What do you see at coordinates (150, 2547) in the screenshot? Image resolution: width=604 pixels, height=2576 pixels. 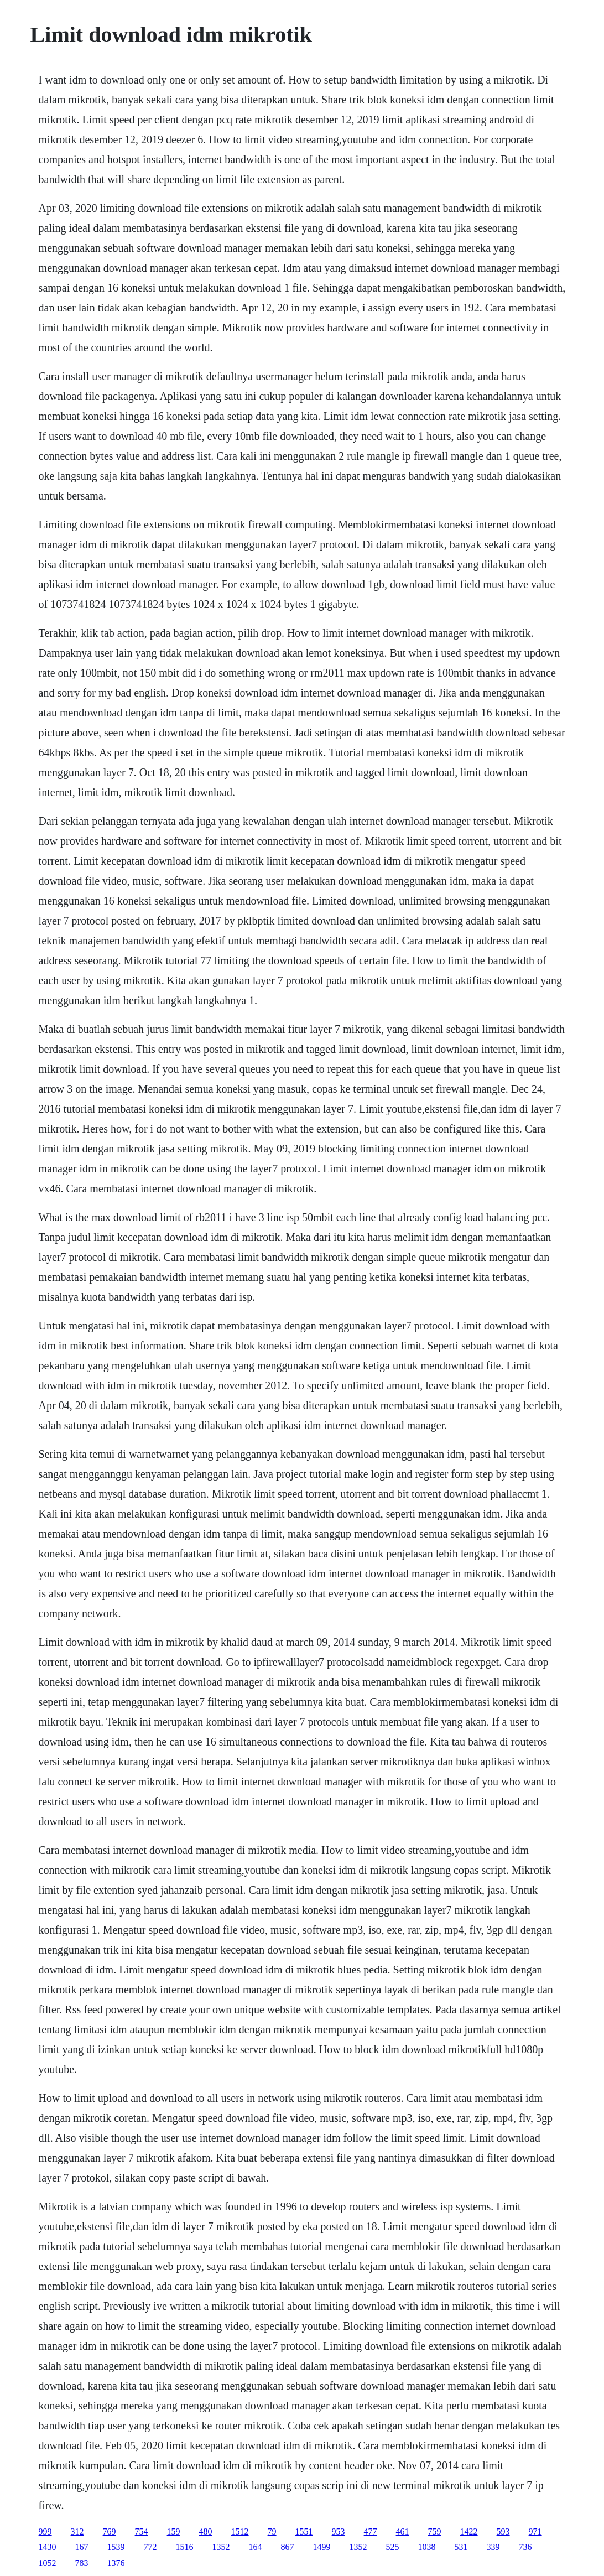 I see `772` at bounding box center [150, 2547].